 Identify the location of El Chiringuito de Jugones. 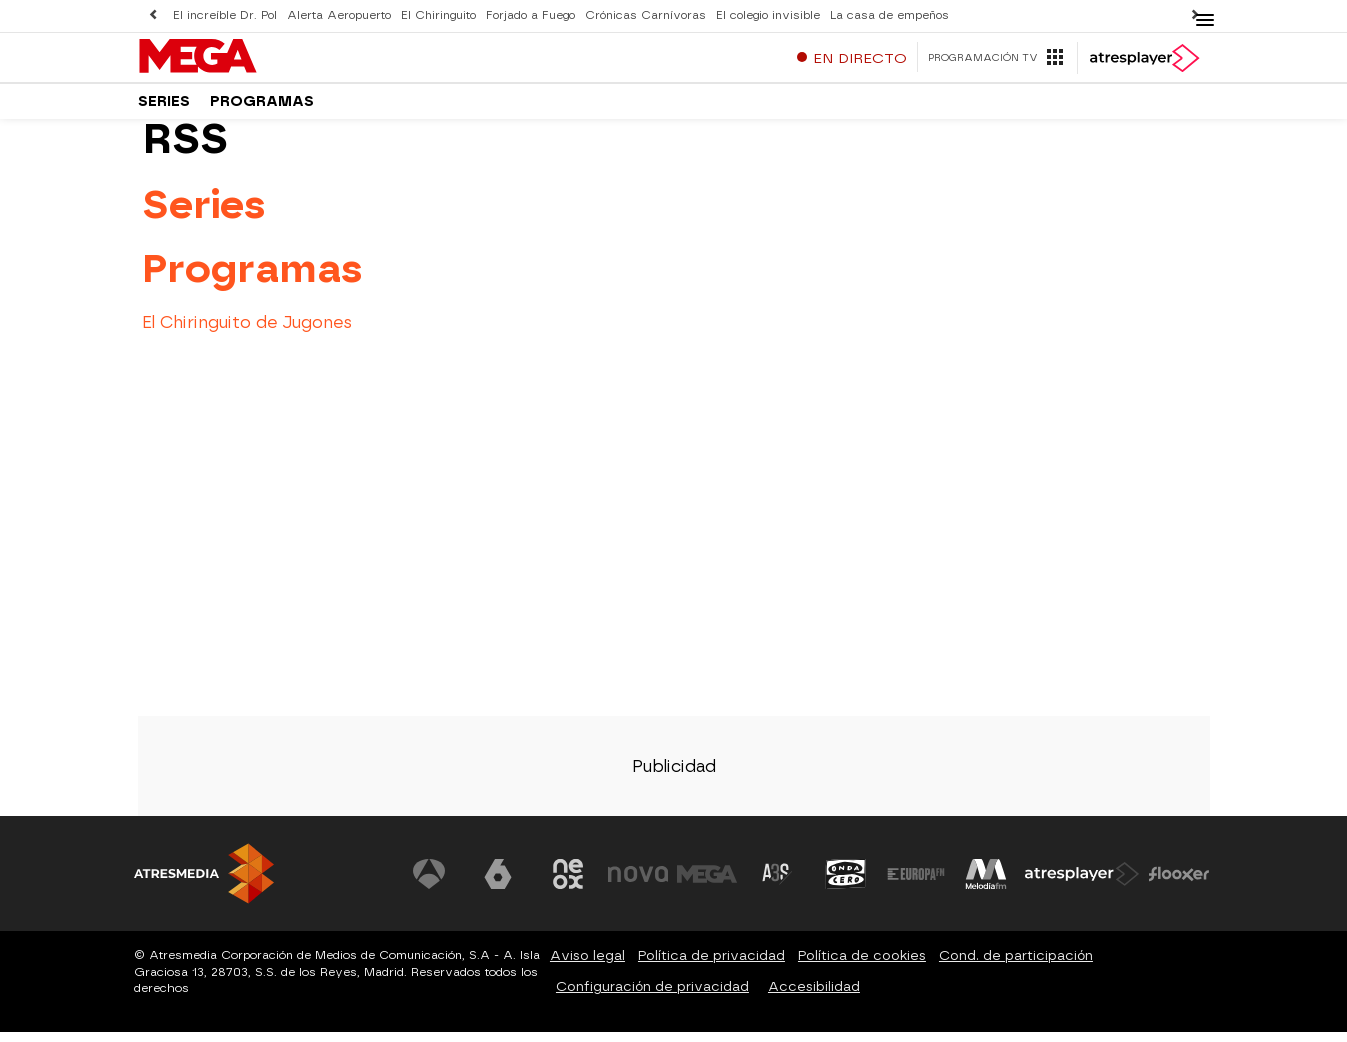
(247, 331).